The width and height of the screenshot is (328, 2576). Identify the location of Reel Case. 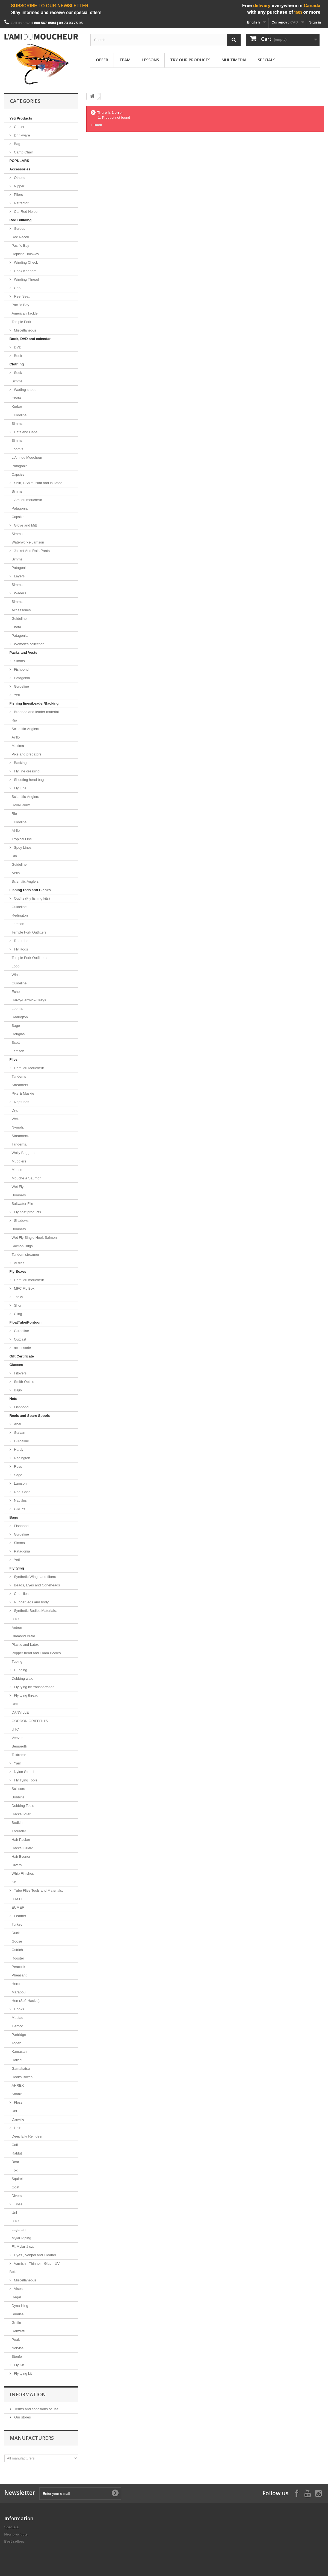
(22, 1492).